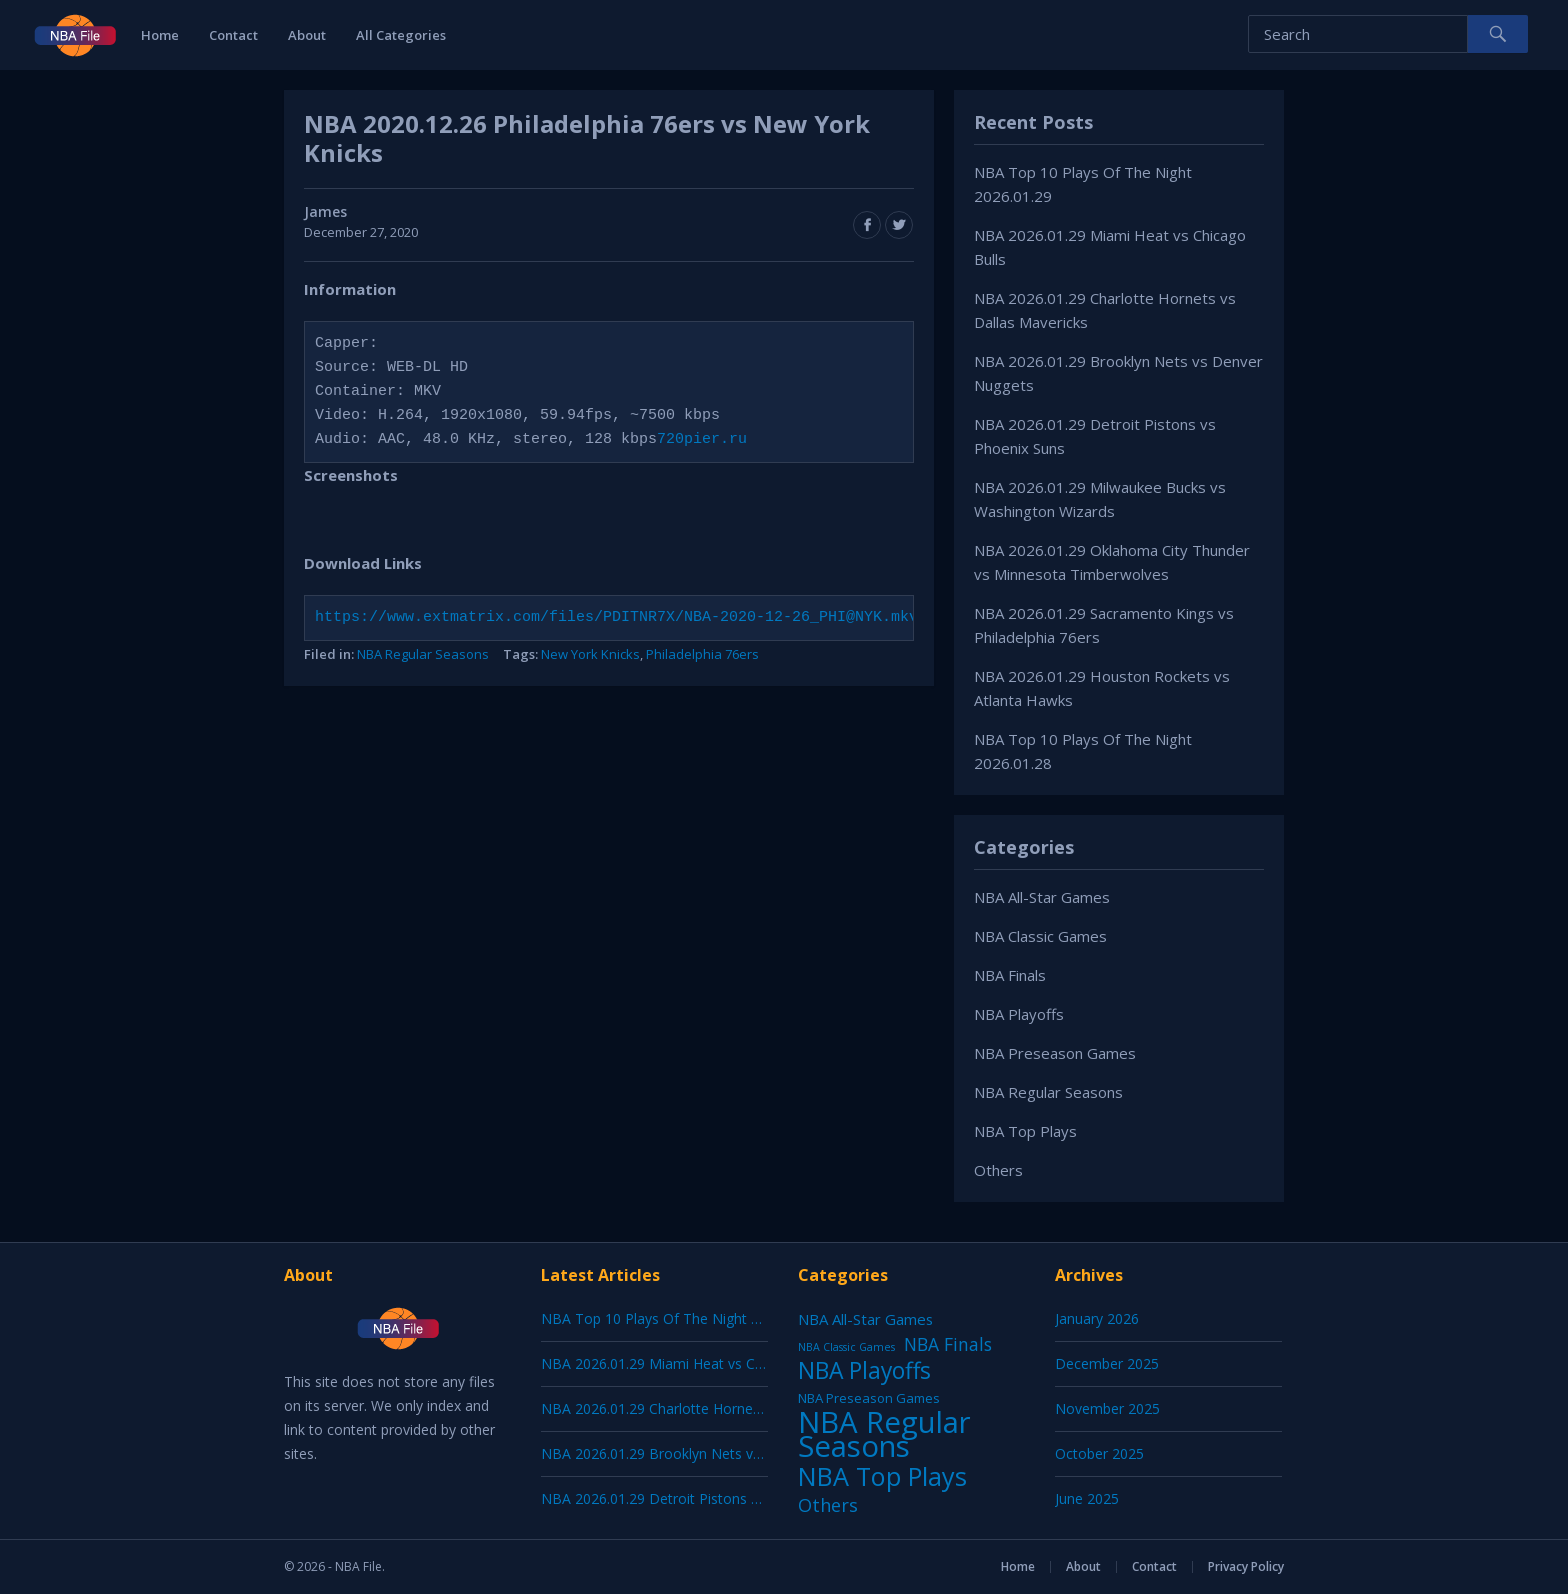  What do you see at coordinates (1107, 1408) in the screenshot?
I see `November 2025` at bounding box center [1107, 1408].